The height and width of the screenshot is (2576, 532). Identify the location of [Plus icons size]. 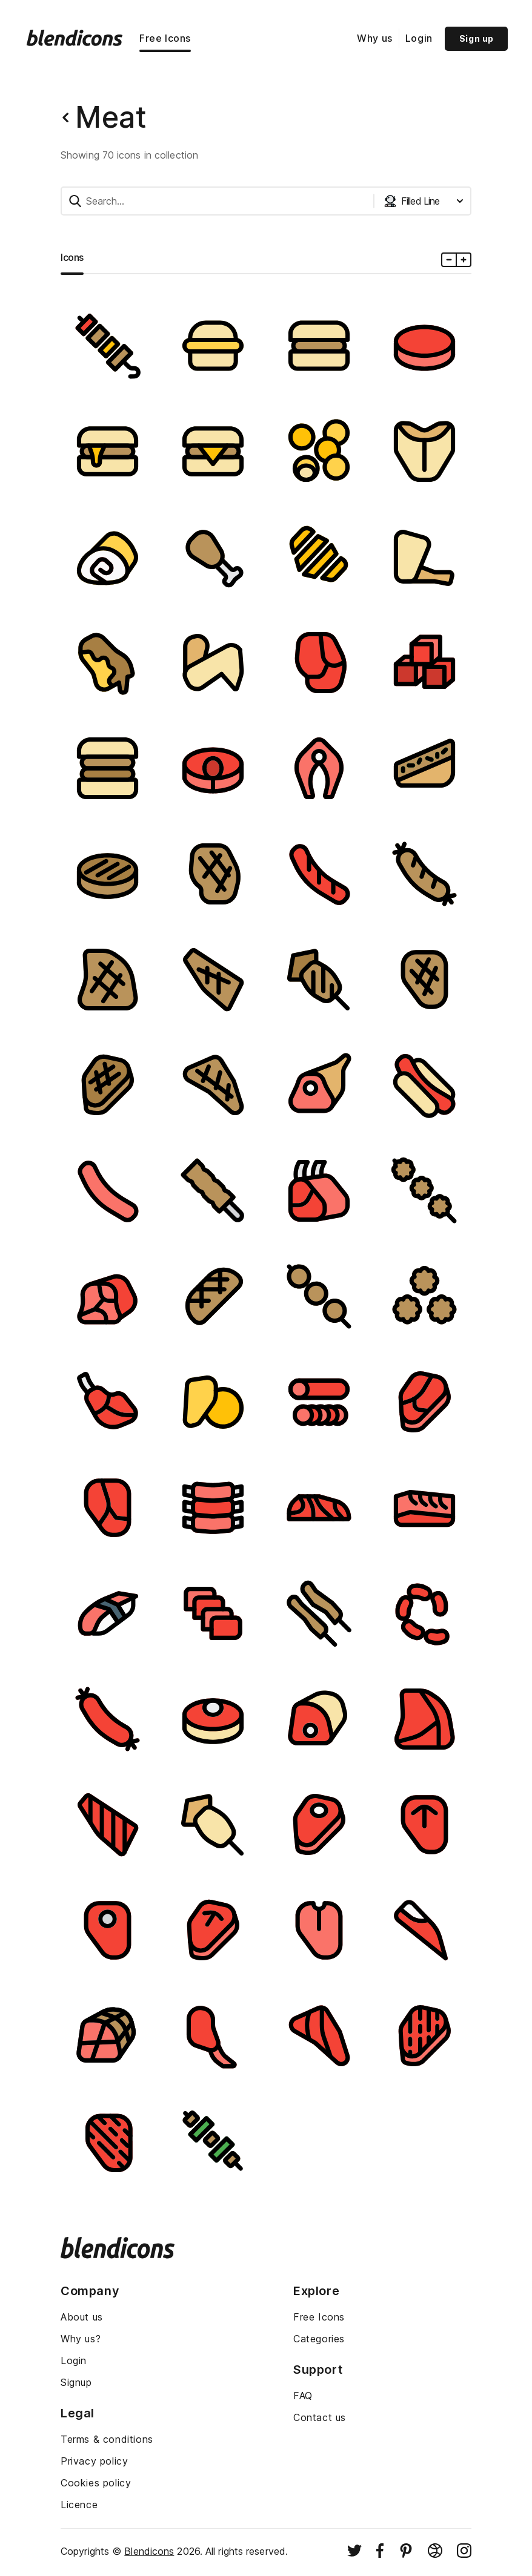
(463, 260).